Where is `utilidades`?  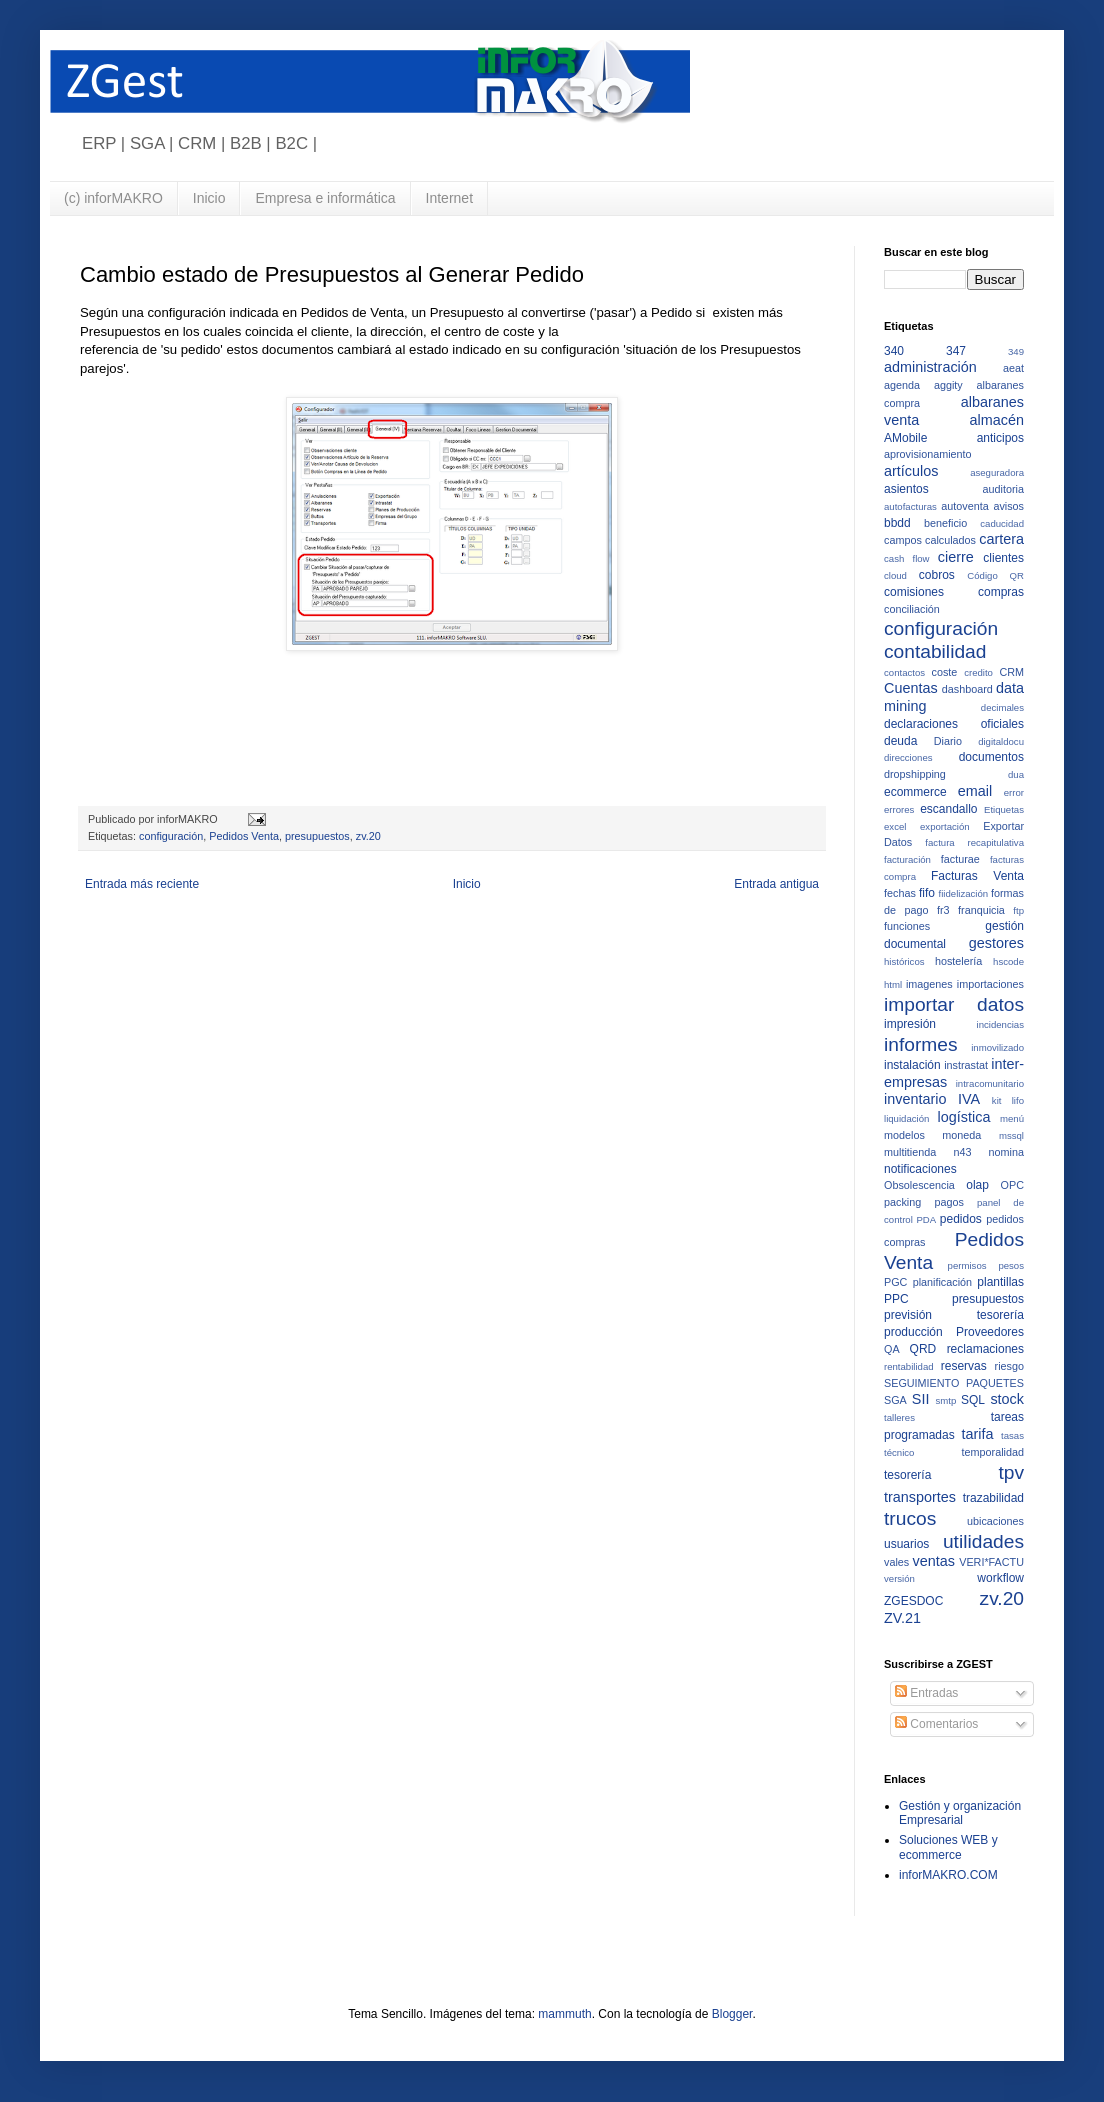 utilidades is located at coordinates (983, 1541).